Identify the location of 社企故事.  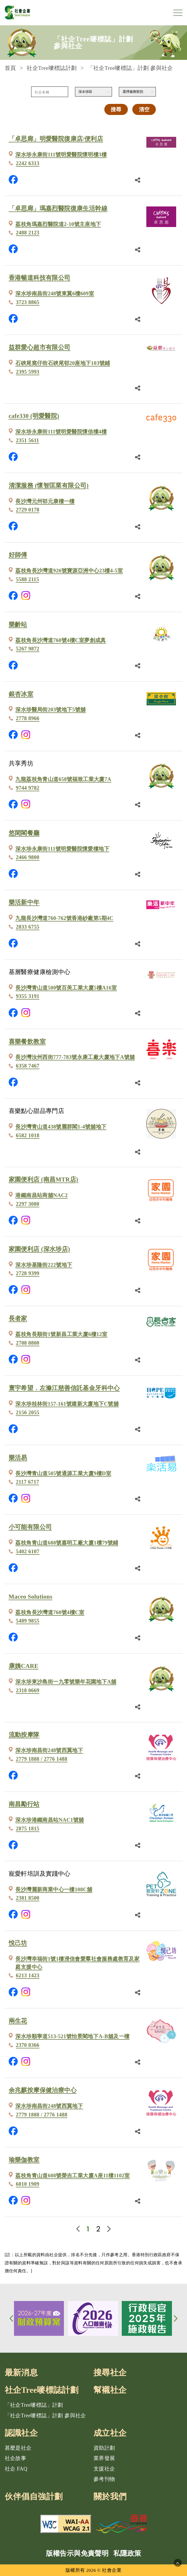
(15, 2458).